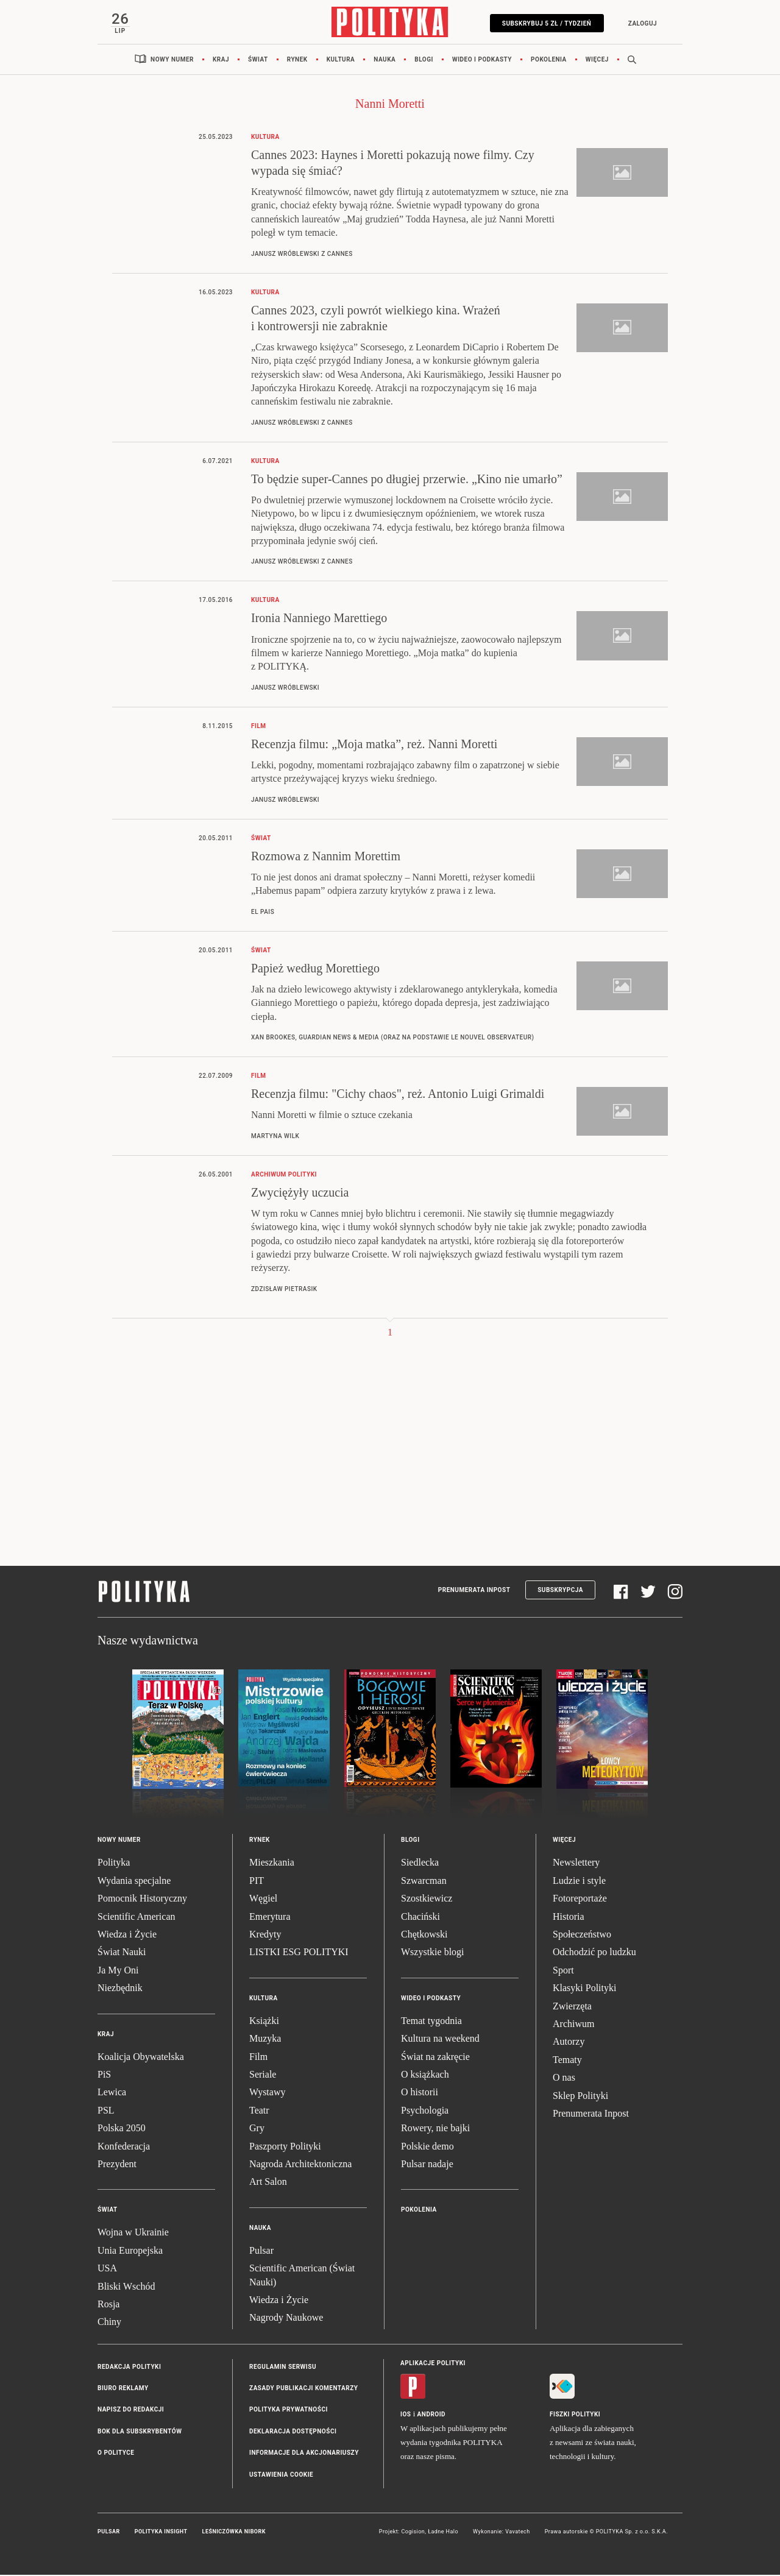  Describe the element at coordinates (107, 2269) in the screenshot. I see `USA` at that location.